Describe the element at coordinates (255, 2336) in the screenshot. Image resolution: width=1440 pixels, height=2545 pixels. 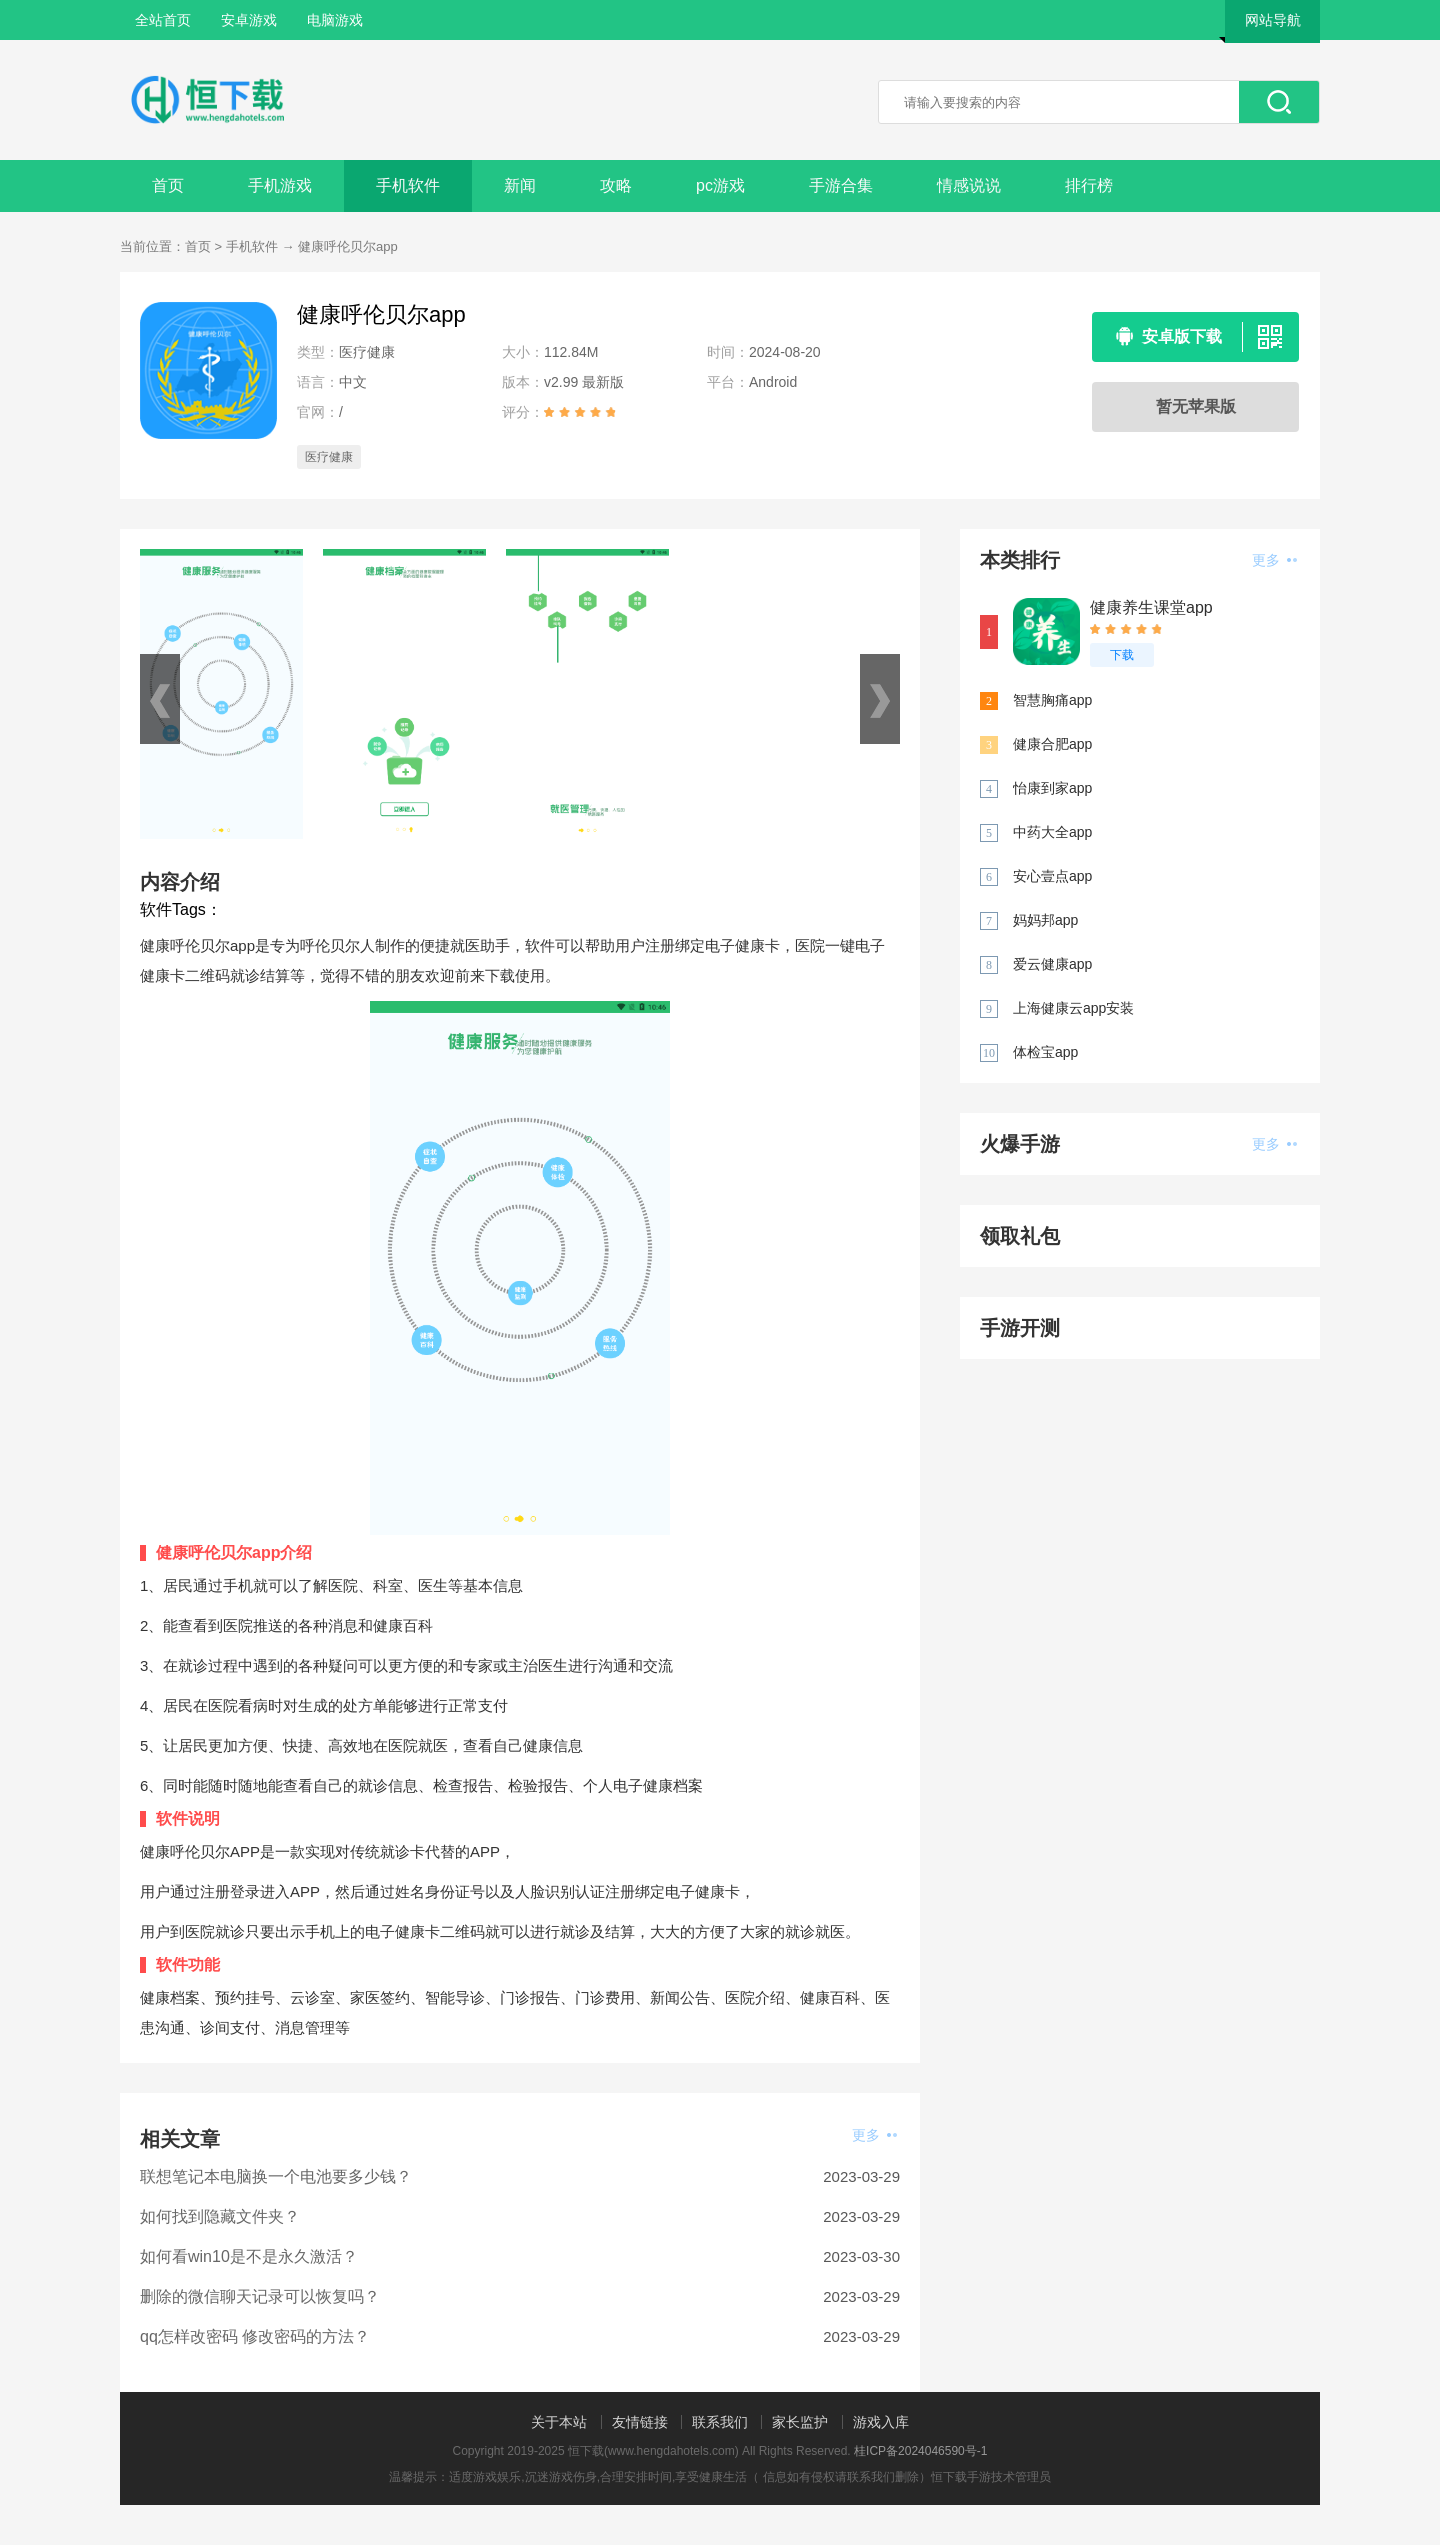
I see `qq怎样改密码 修改密码的方法？` at that location.